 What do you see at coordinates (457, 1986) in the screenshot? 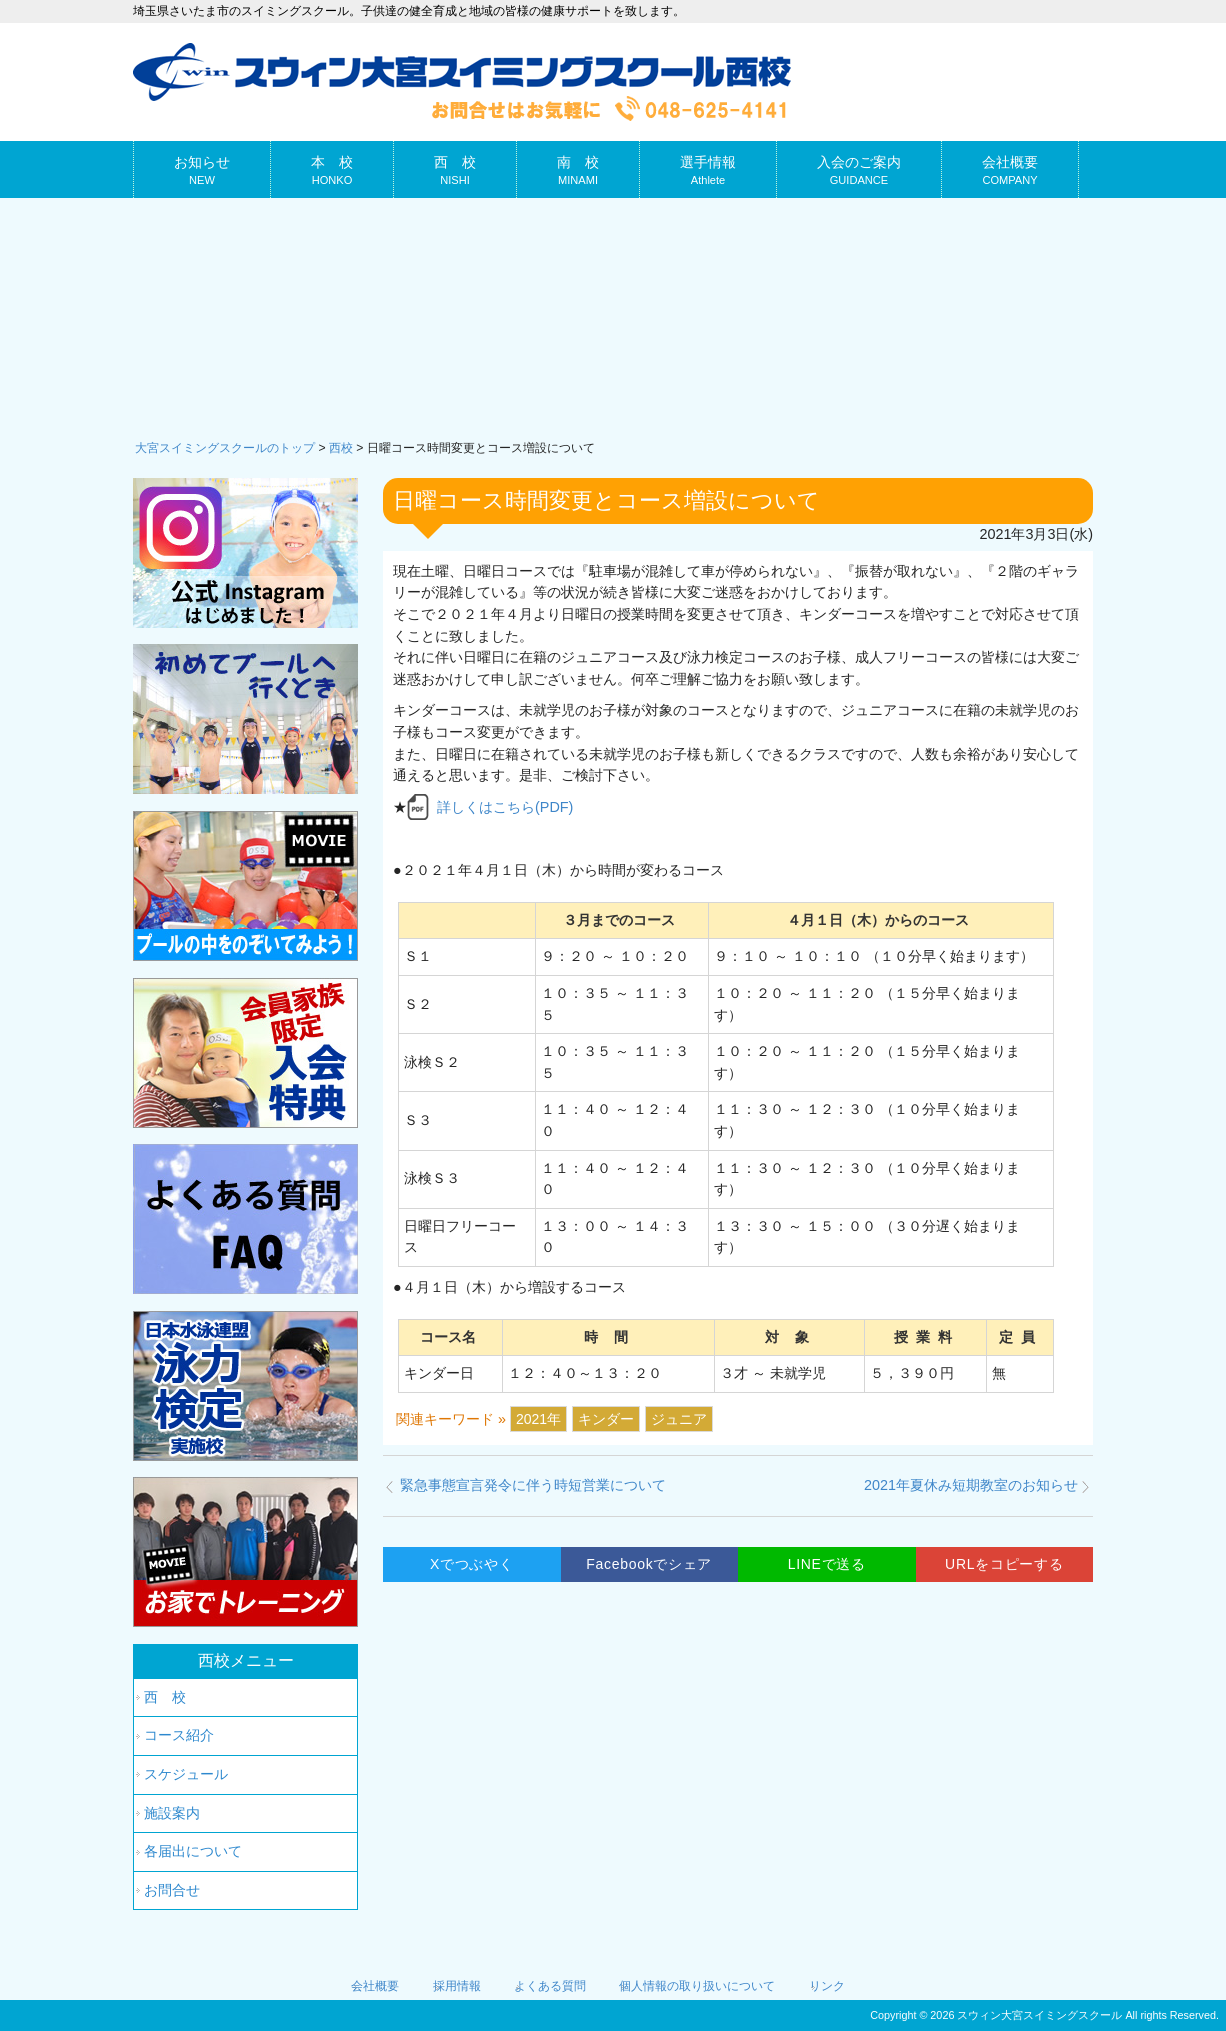
I see `採用情報` at bounding box center [457, 1986].